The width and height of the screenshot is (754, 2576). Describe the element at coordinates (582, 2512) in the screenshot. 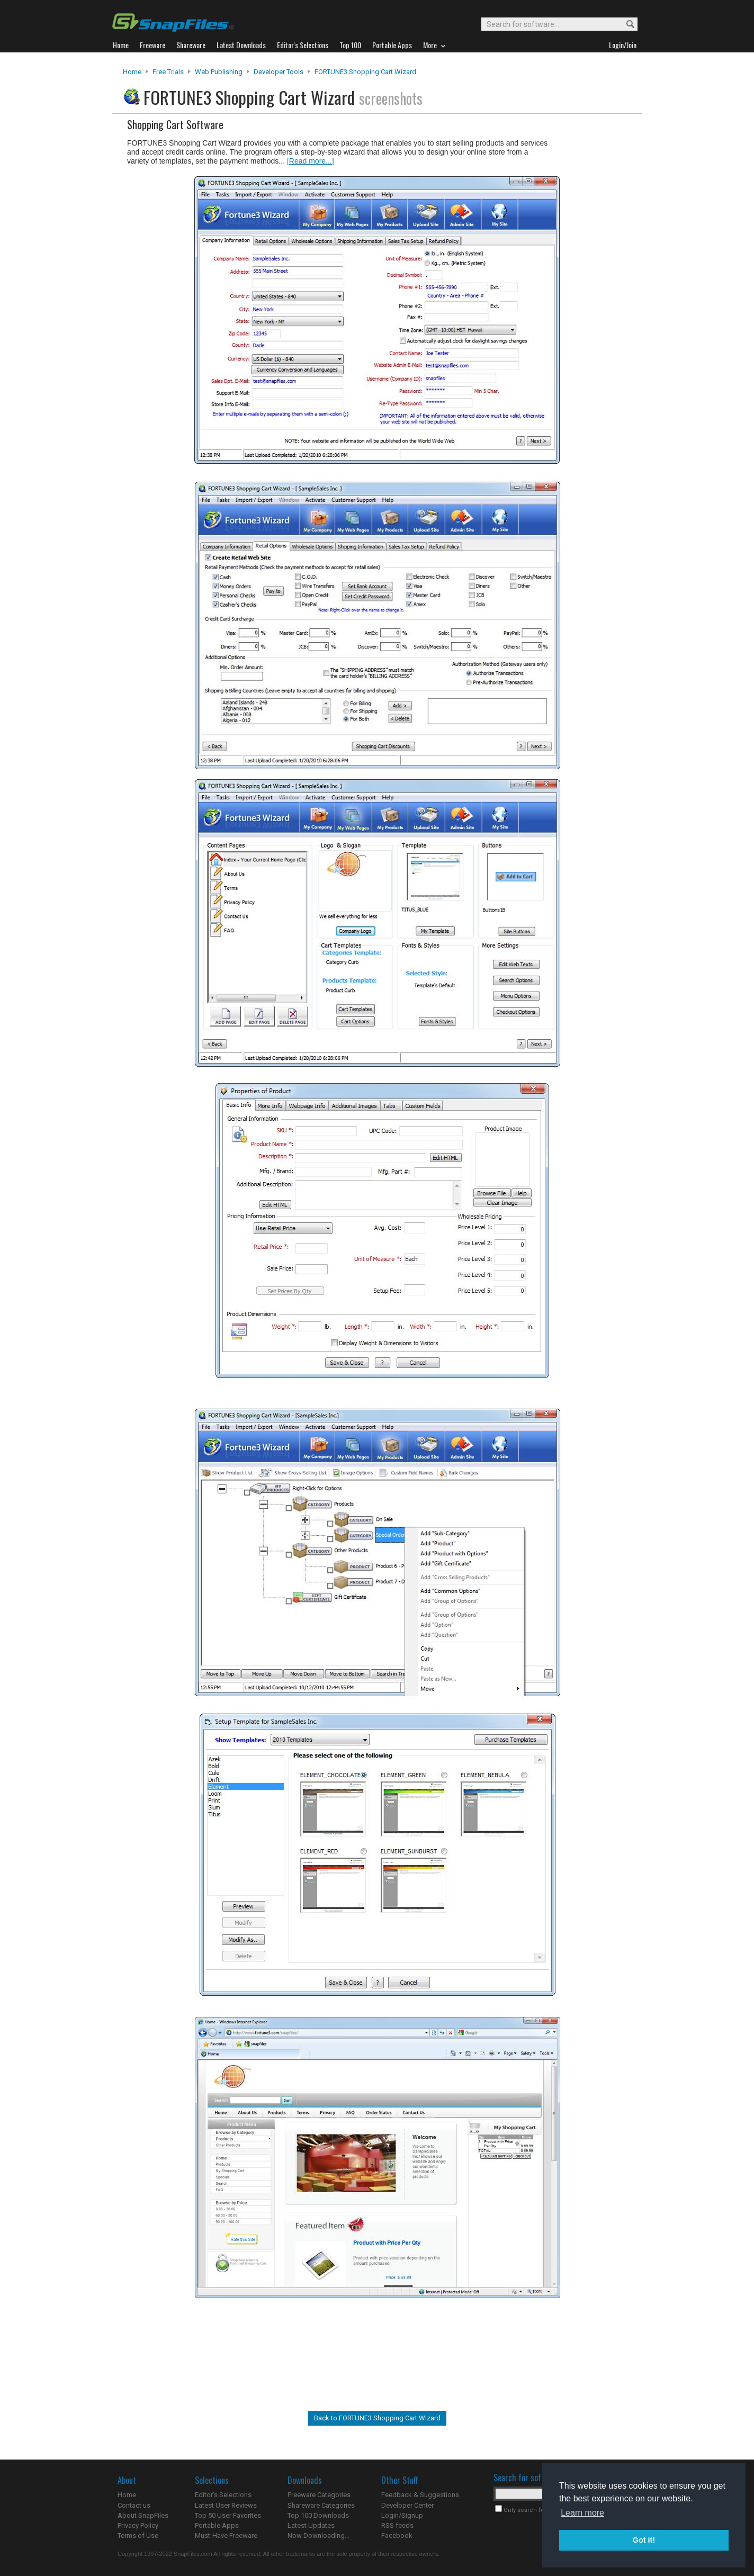

I see `Learn more [button]` at that location.